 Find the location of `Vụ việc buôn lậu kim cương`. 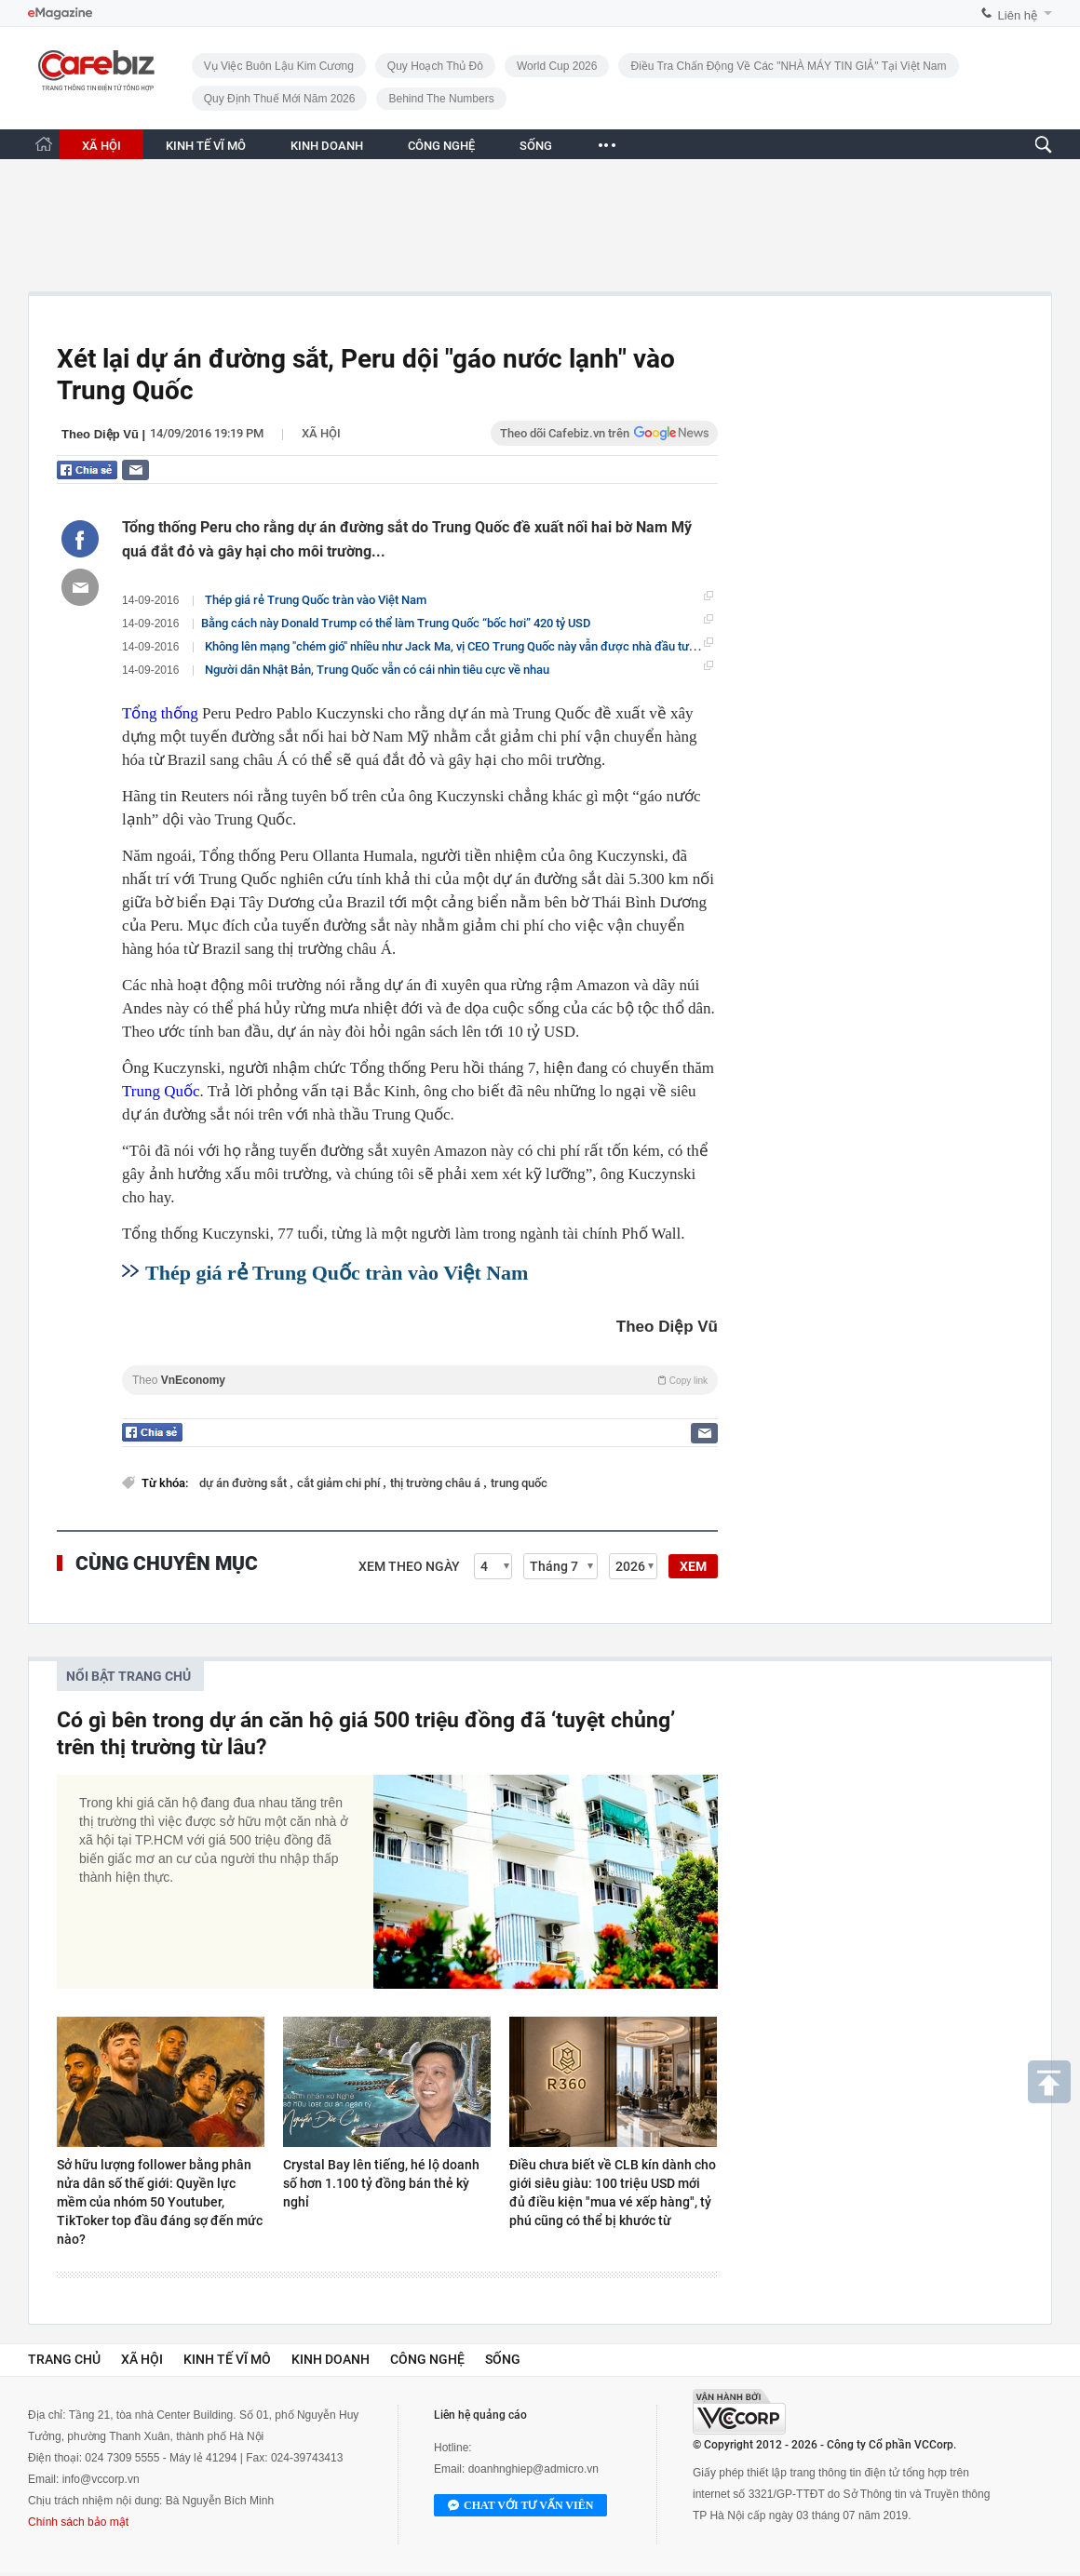

Vụ việc buôn lậu kim cương is located at coordinates (279, 66).